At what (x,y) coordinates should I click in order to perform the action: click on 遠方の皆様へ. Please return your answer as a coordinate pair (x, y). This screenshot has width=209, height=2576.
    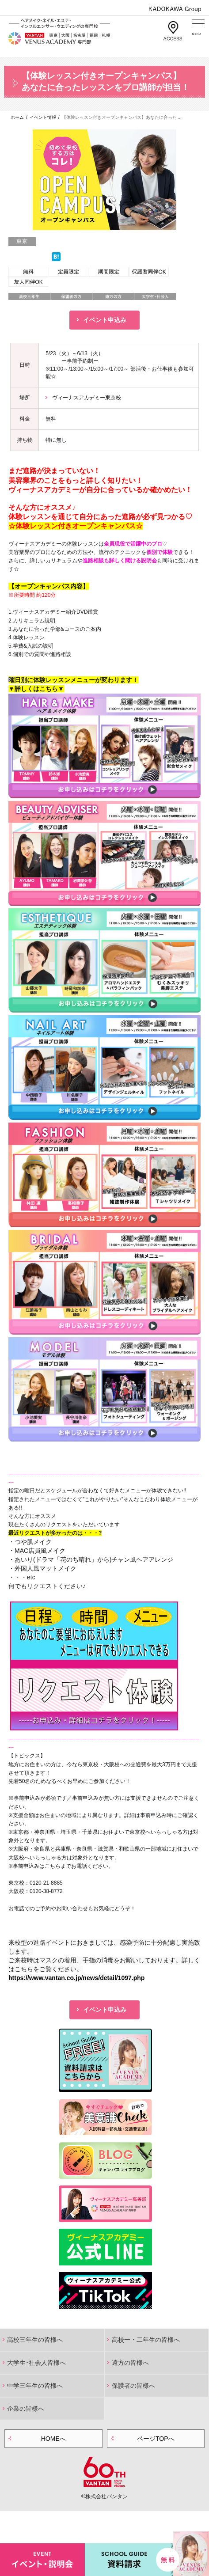
    Looking at the image, I should click on (130, 2362).